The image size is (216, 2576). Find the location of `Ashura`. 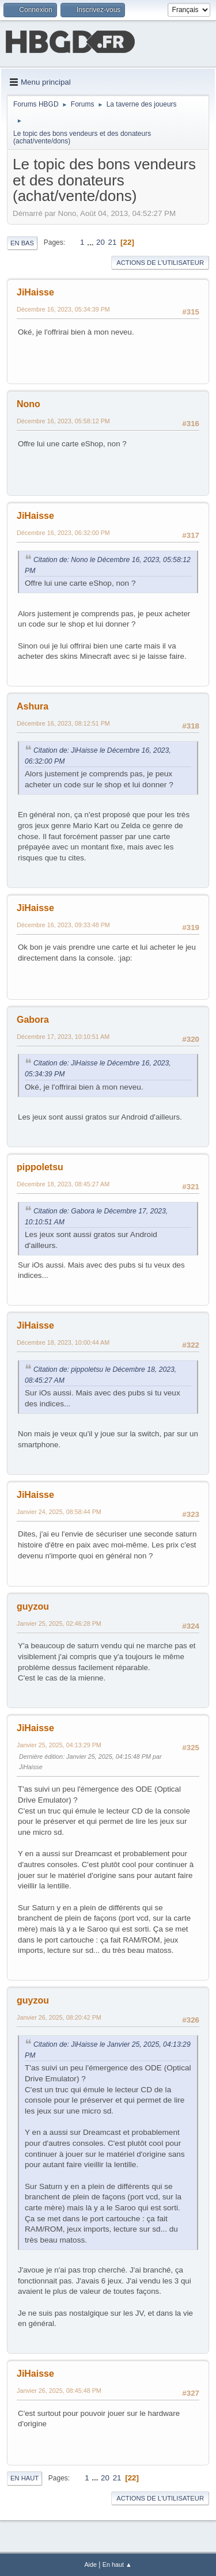

Ashura is located at coordinates (32, 706).